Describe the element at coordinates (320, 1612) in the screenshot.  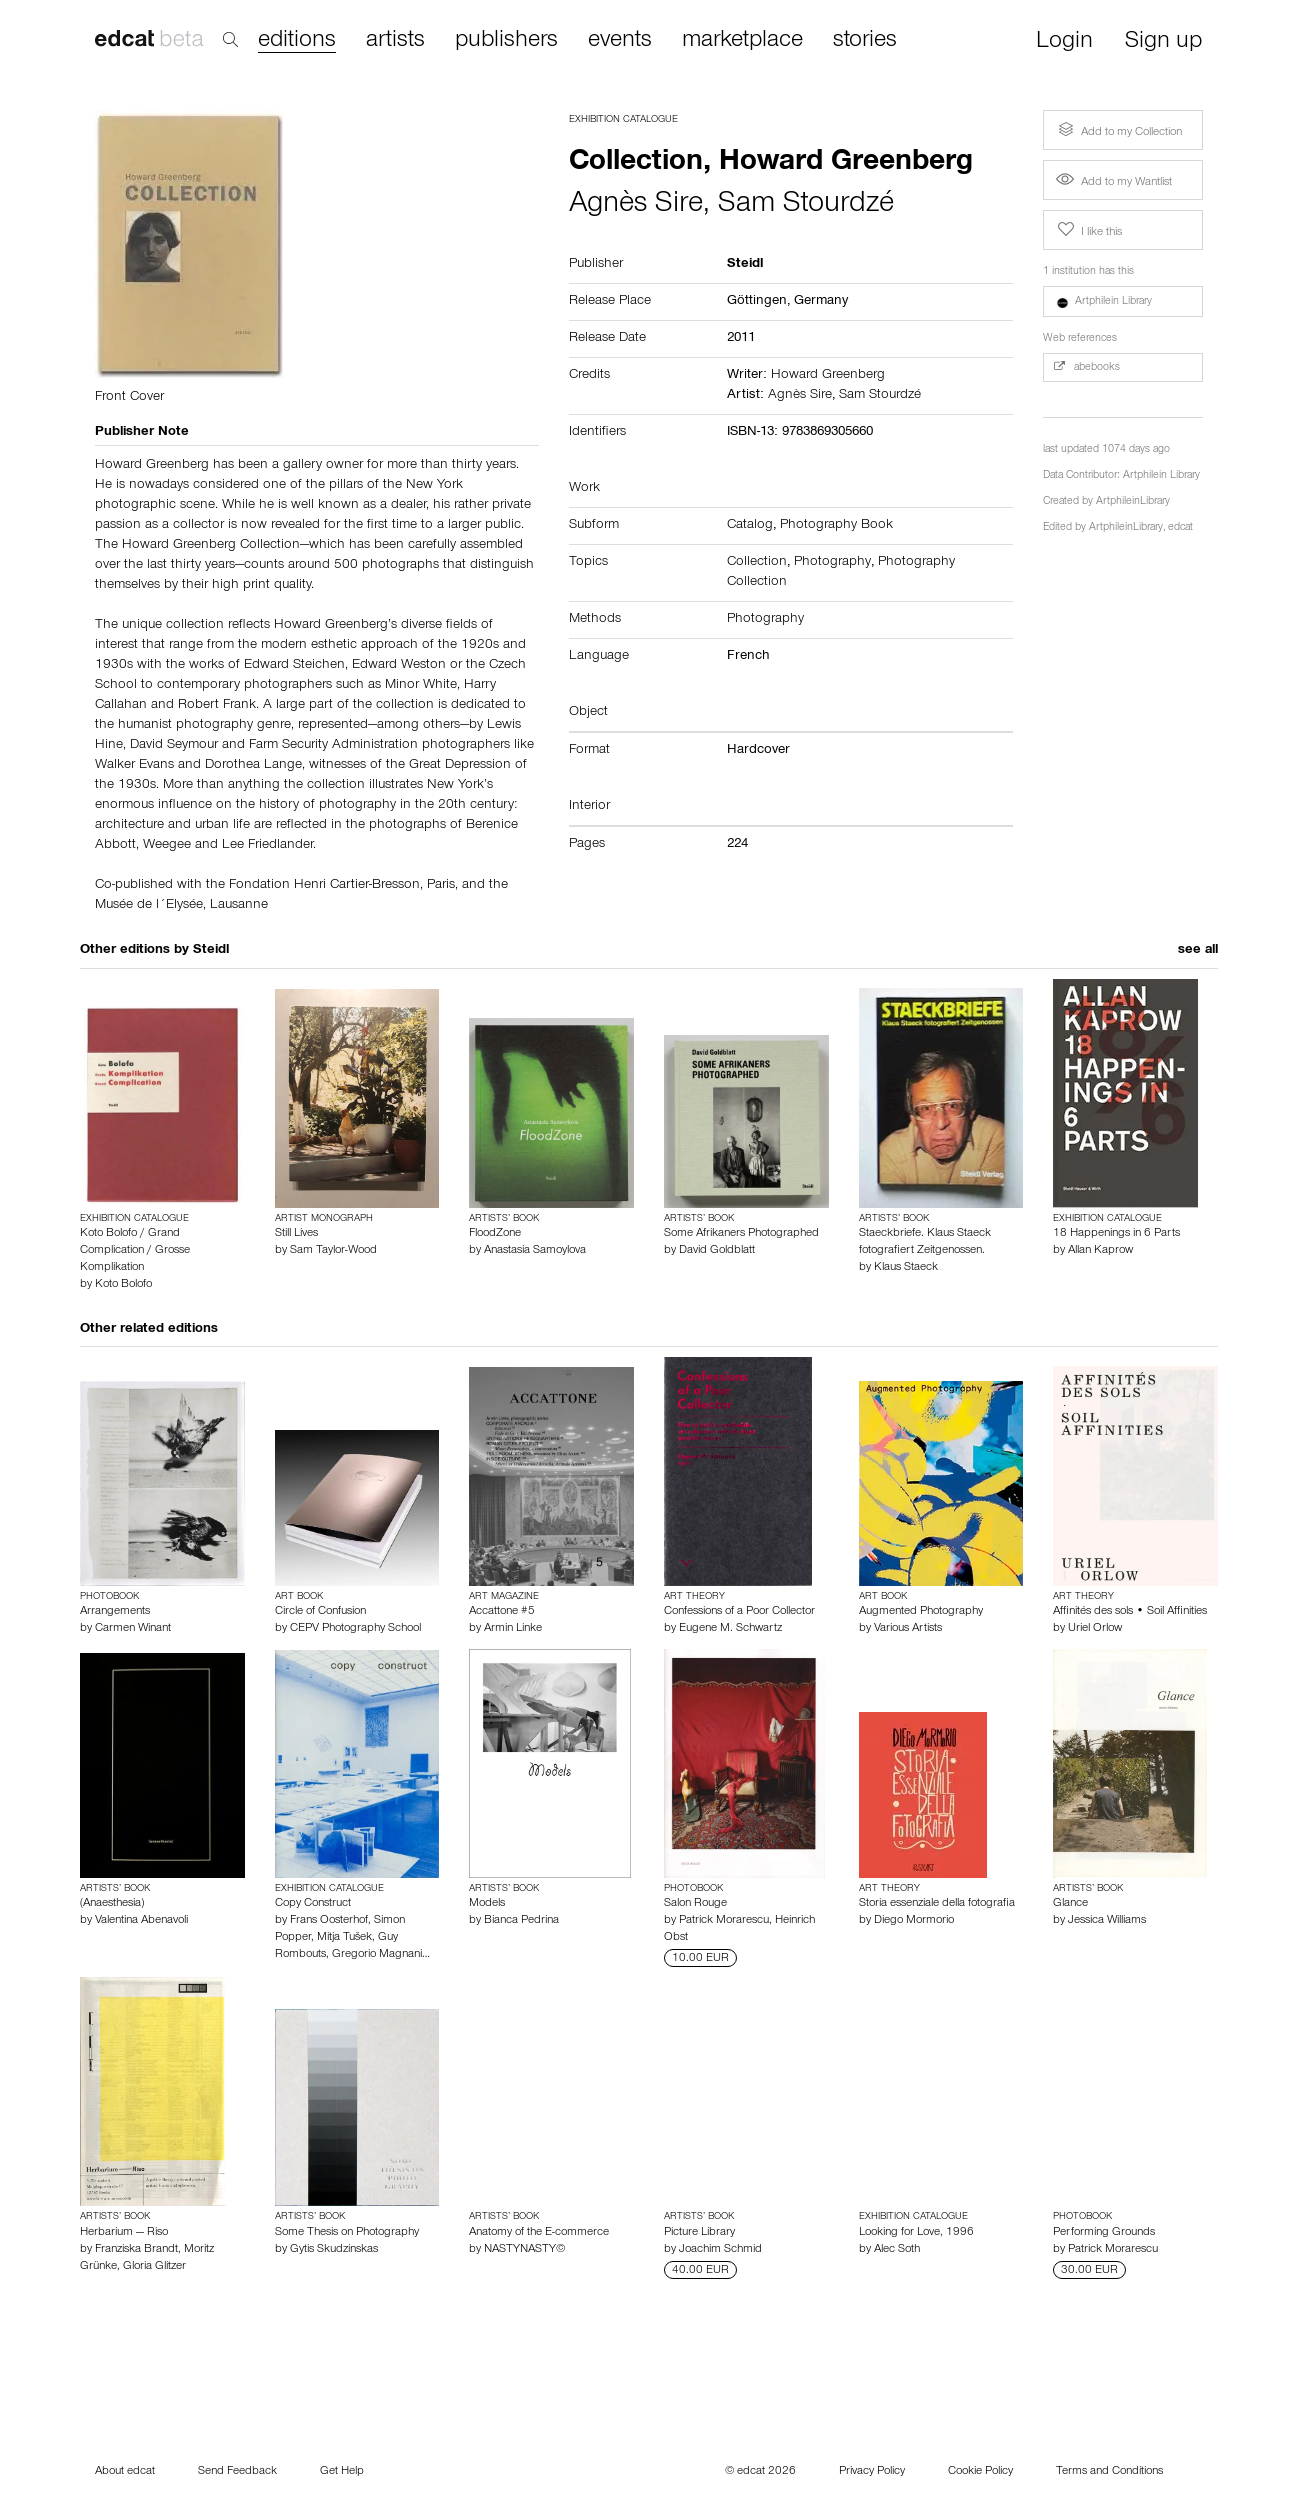
I see `Circle of Confusion` at that location.